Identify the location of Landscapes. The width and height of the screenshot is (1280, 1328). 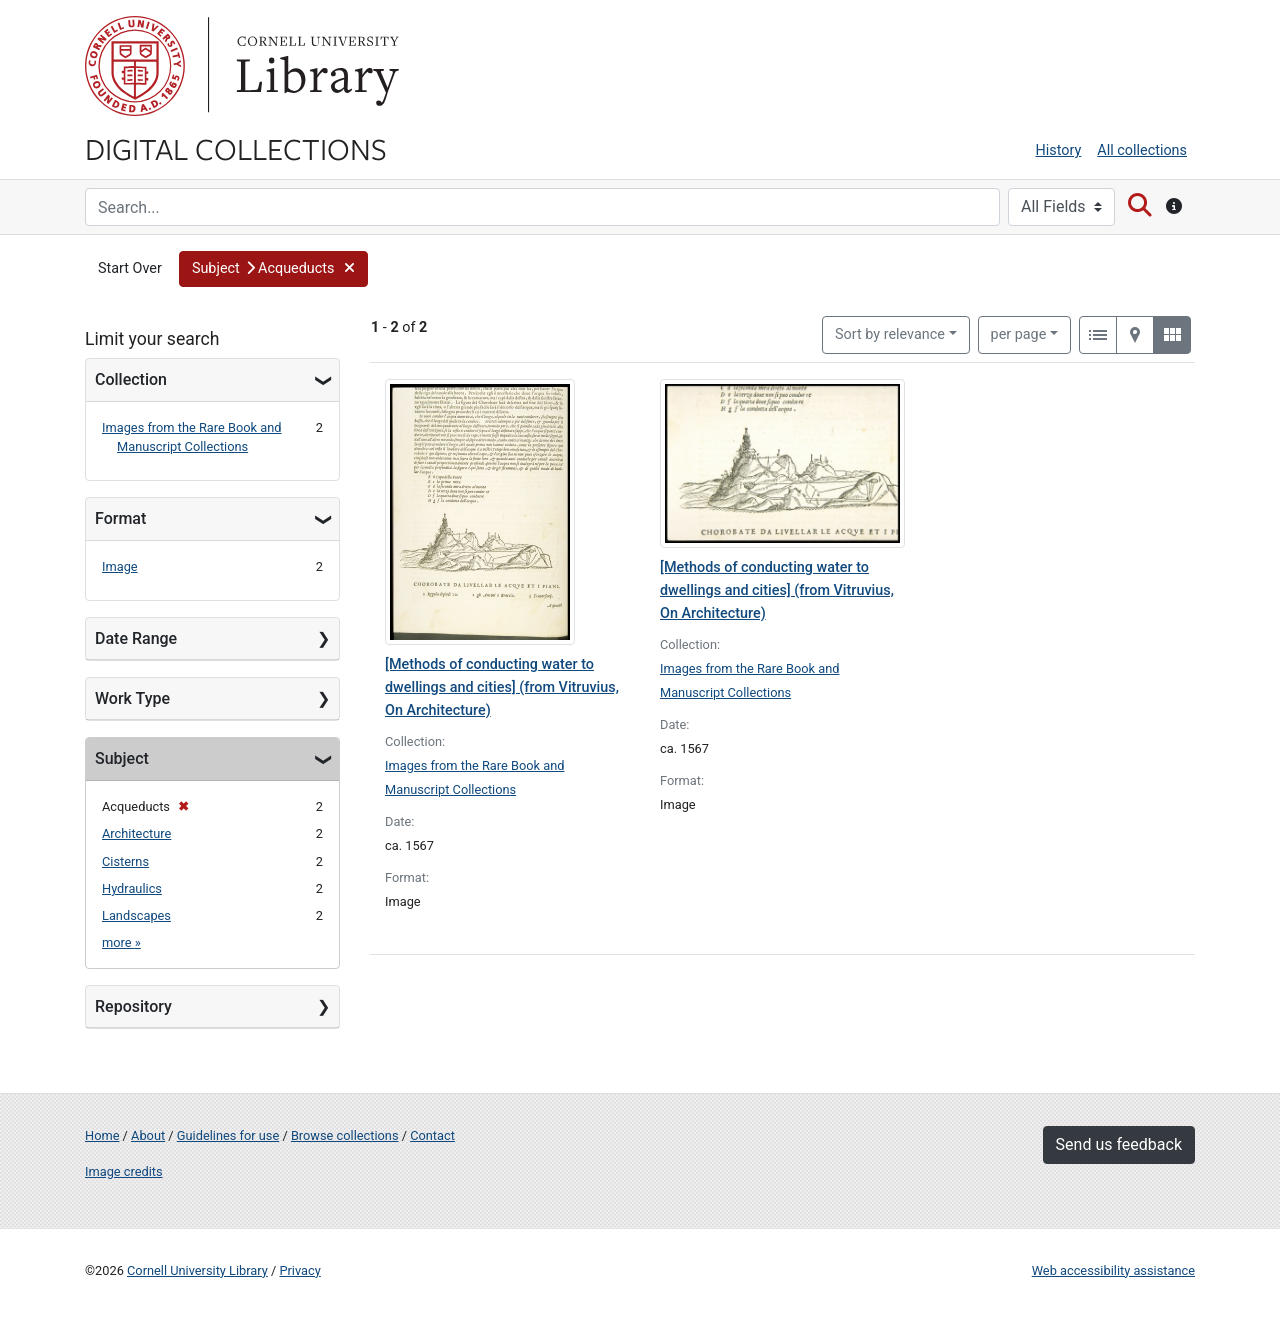
(136, 915).